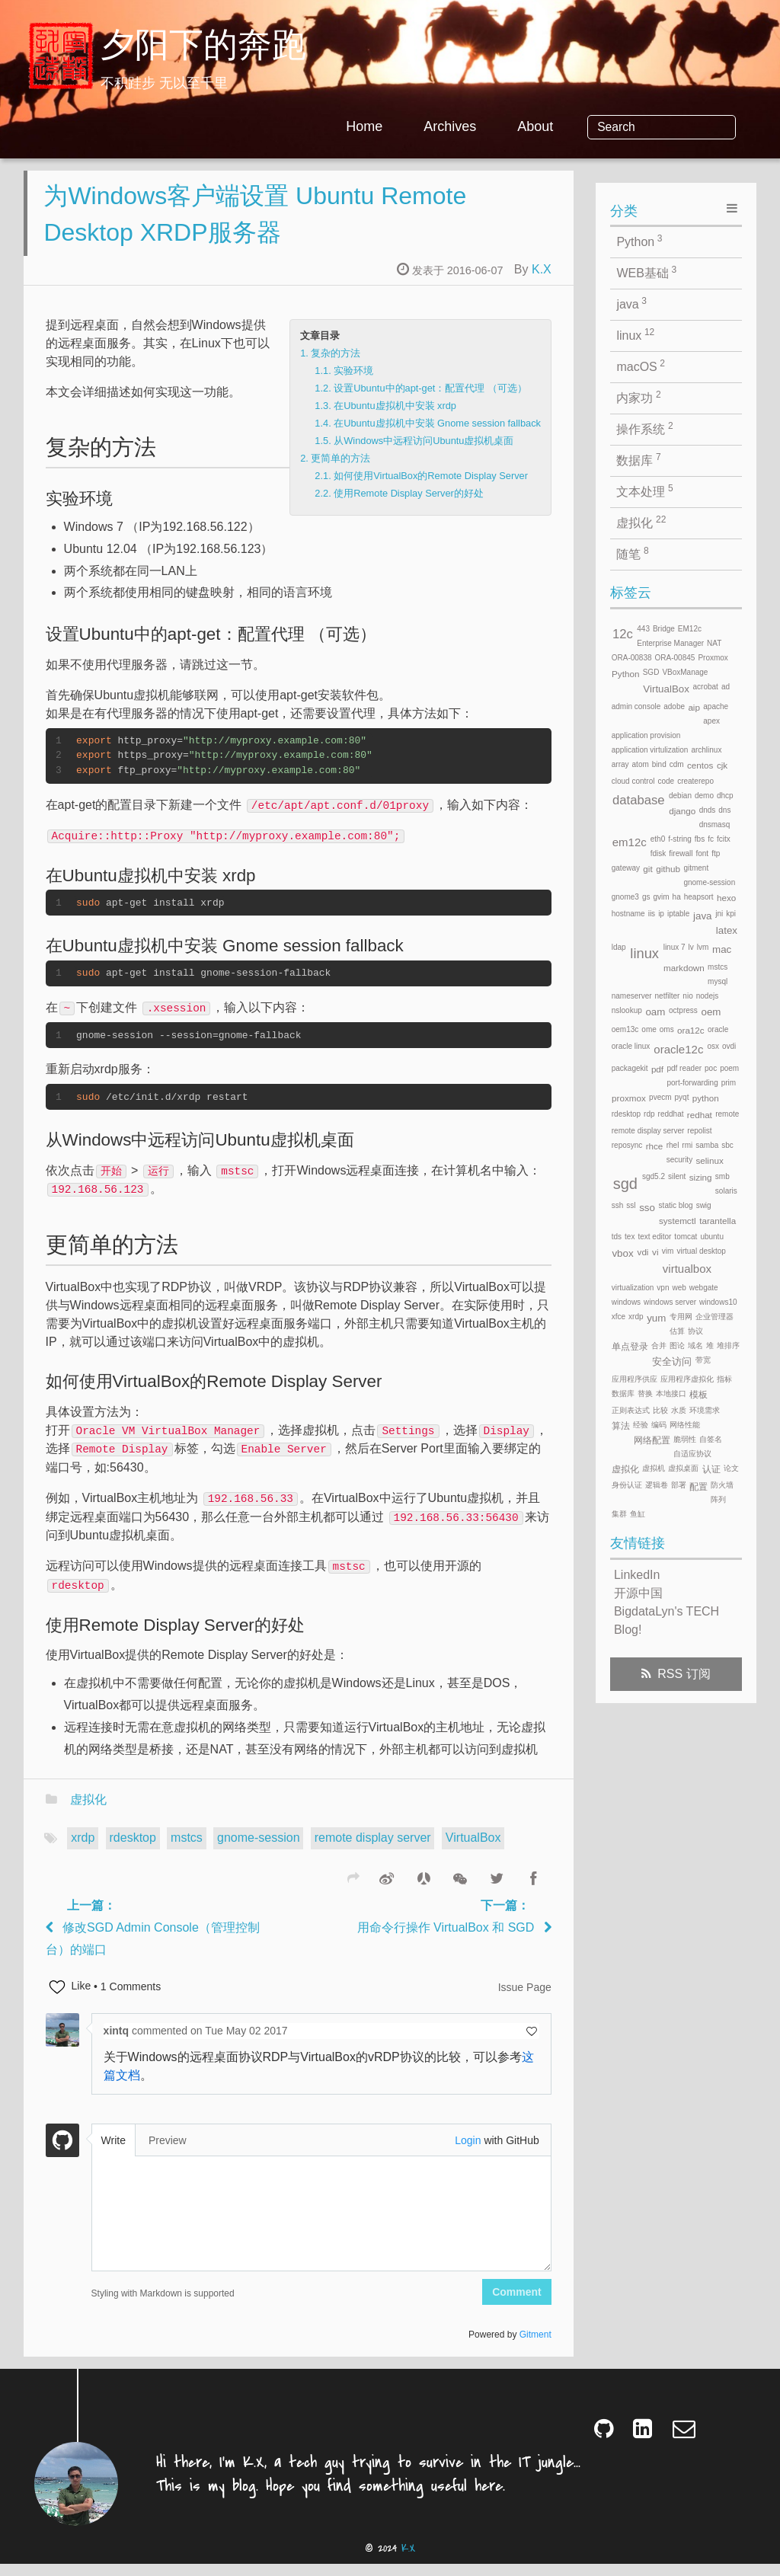  What do you see at coordinates (643, 1252) in the screenshot?
I see `vdi` at bounding box center [643, 1252].